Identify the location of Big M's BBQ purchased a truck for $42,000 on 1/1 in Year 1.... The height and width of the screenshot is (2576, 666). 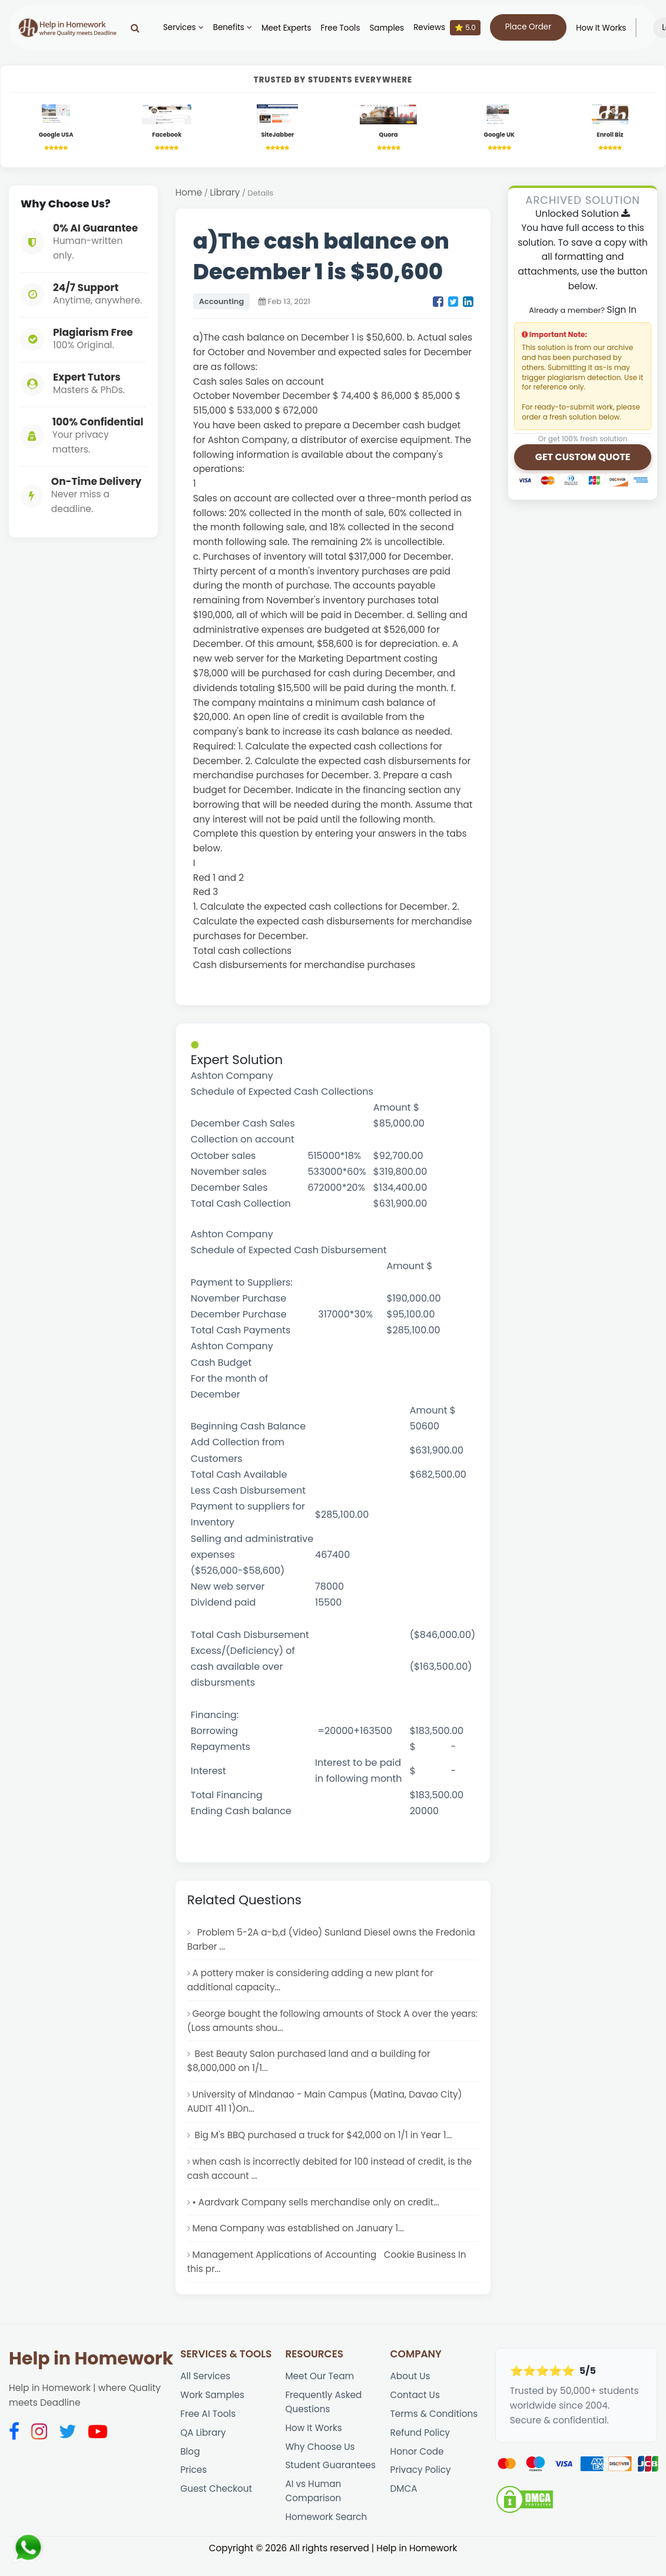
(324, 2142).